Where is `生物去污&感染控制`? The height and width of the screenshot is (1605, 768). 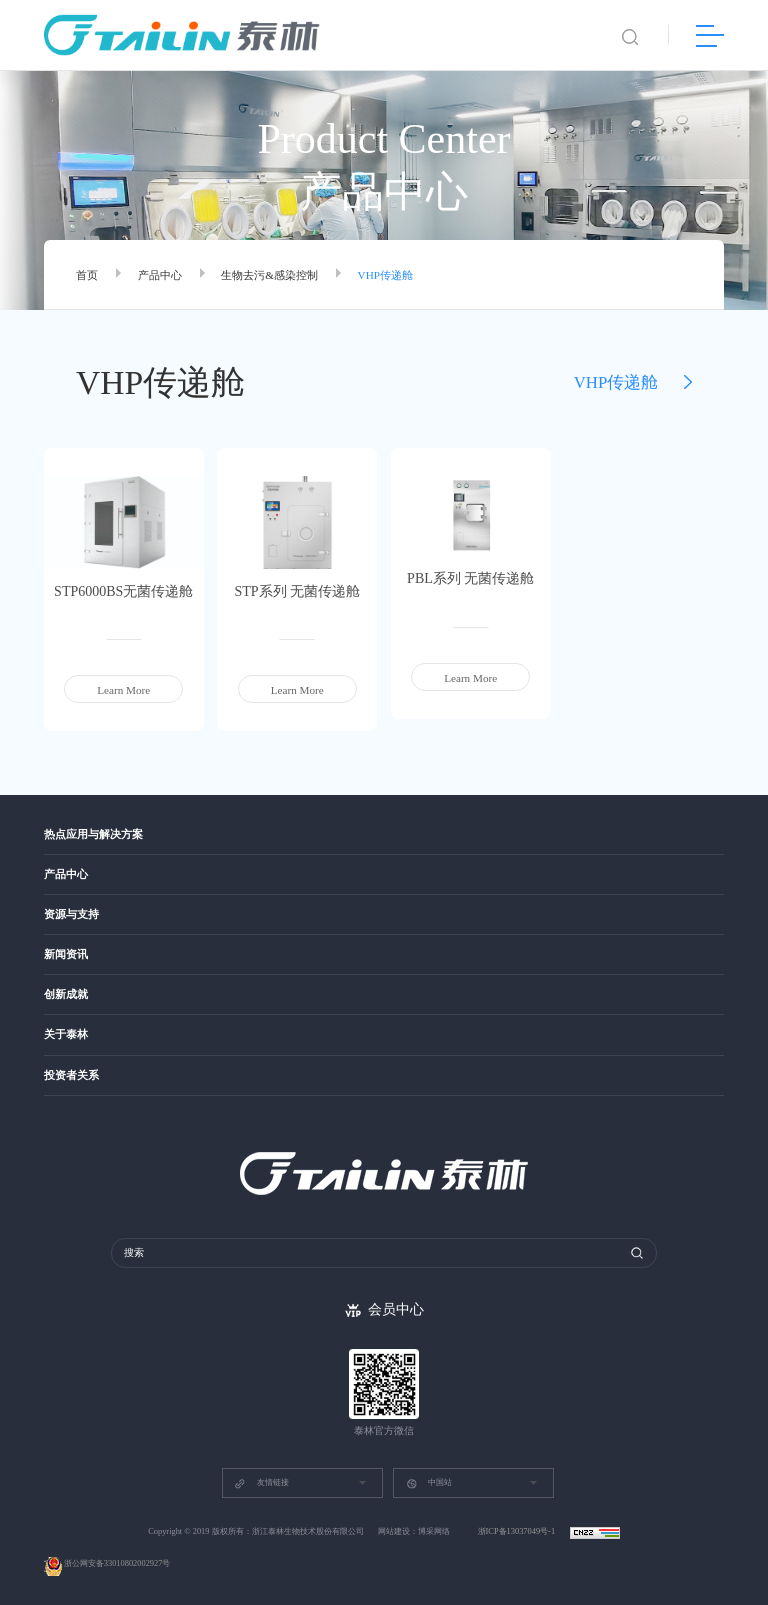 生物去污&感染控制 is located at coordinates (269, 275).